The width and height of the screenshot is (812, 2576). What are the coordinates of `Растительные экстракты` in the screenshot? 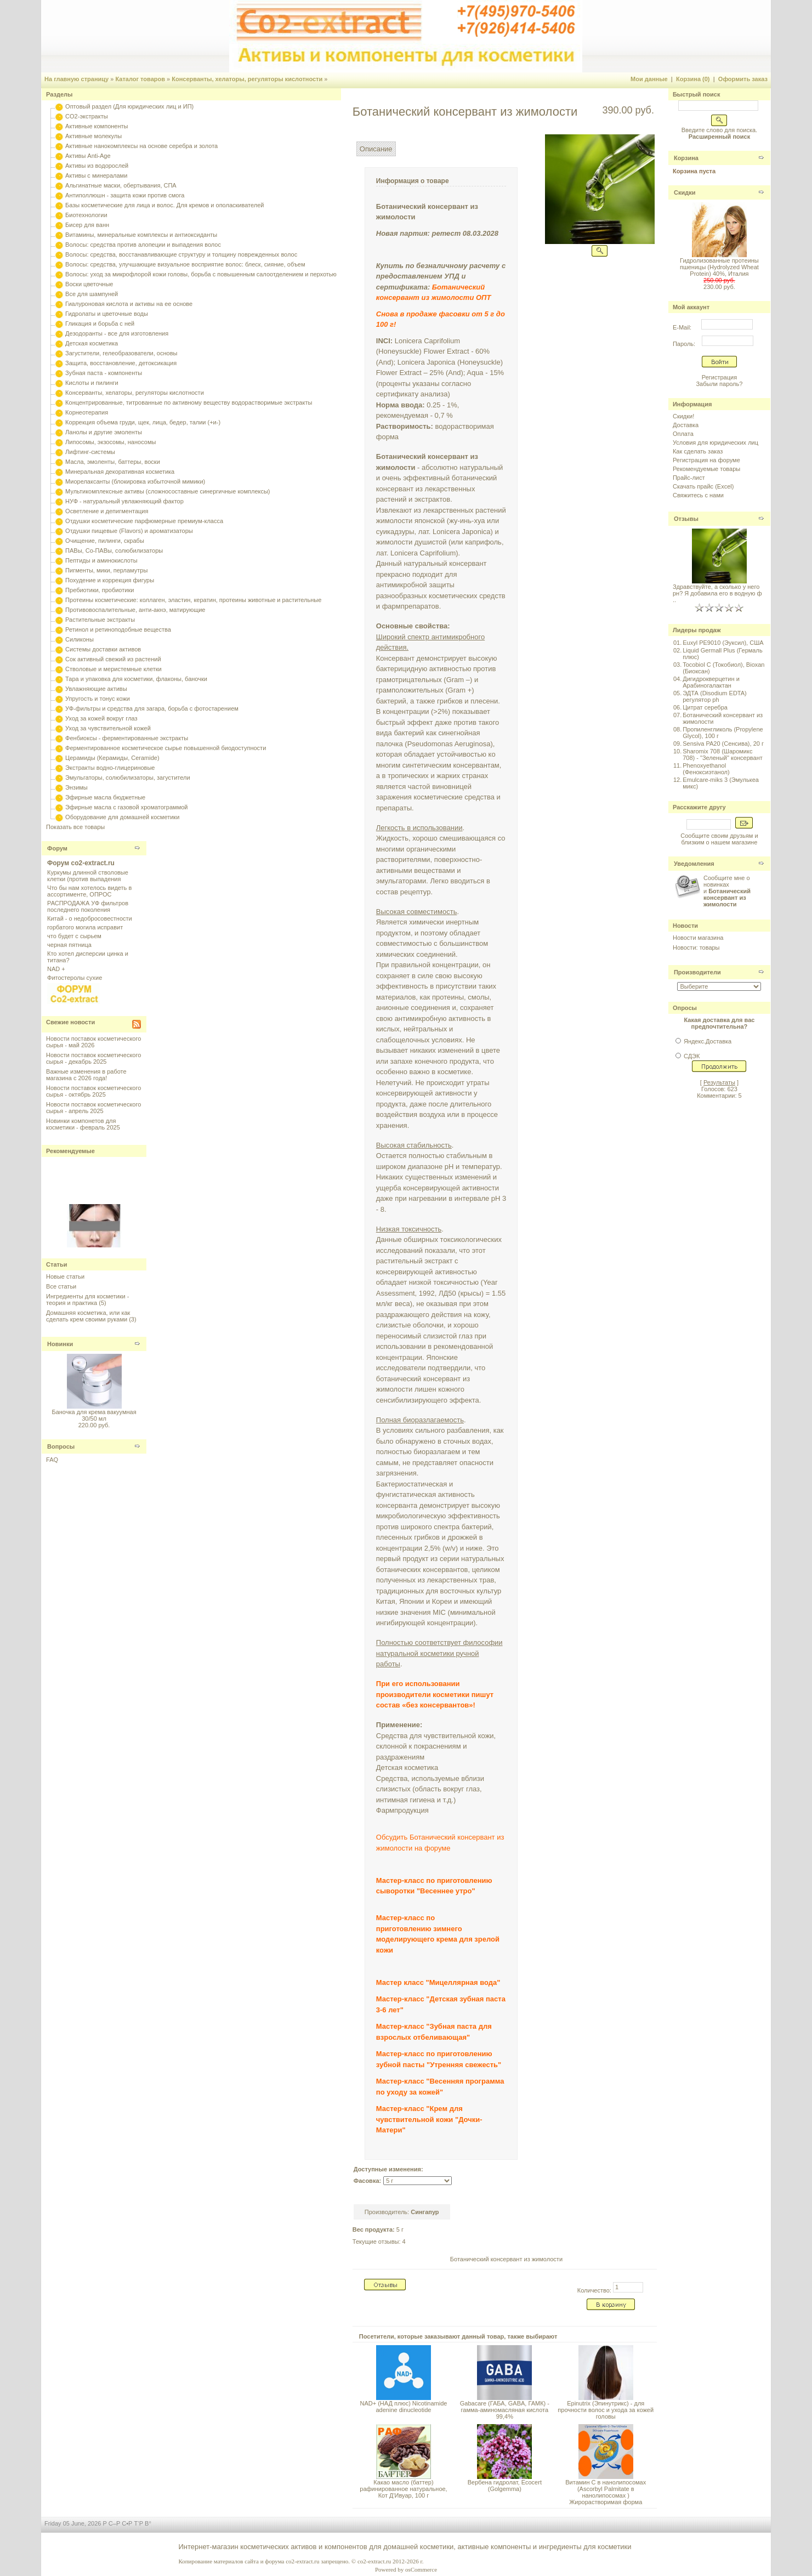 It's located at (100, 619).